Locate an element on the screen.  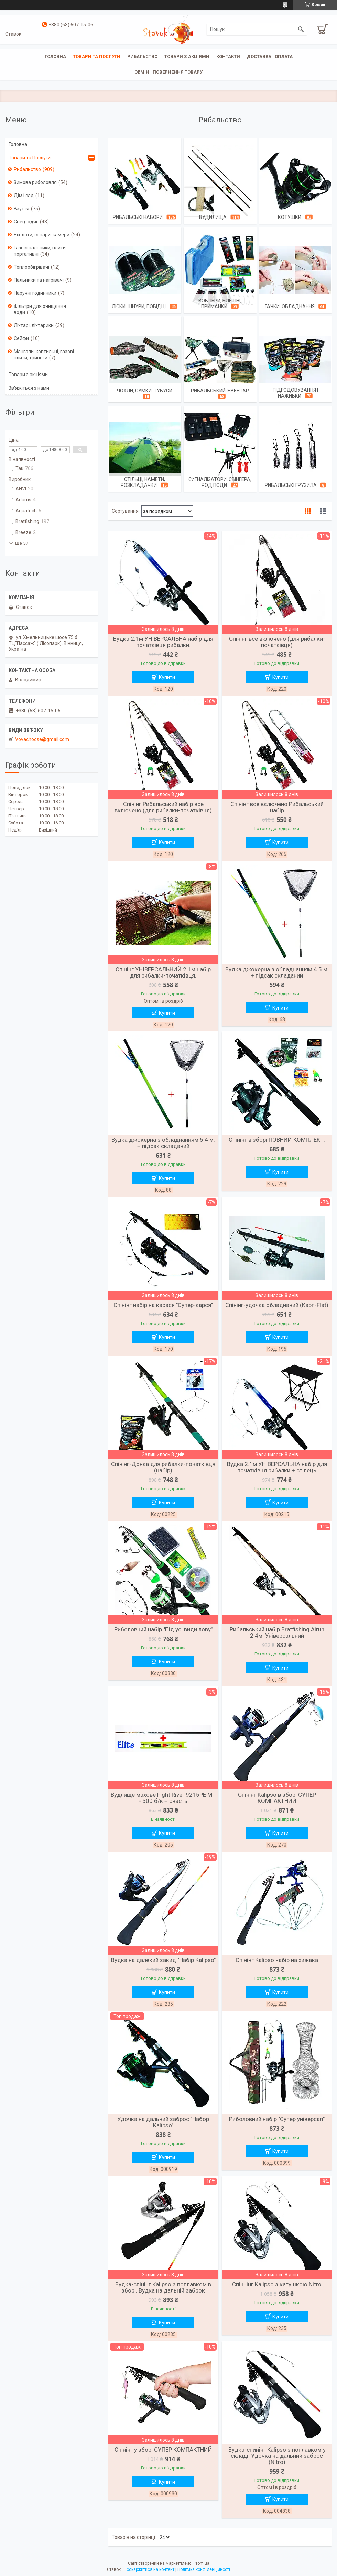
Спінінг УНІВЕРСАЛЬНИЙ 2.1м набір для рибалки-початківця. is located at coordinates (163, 972).